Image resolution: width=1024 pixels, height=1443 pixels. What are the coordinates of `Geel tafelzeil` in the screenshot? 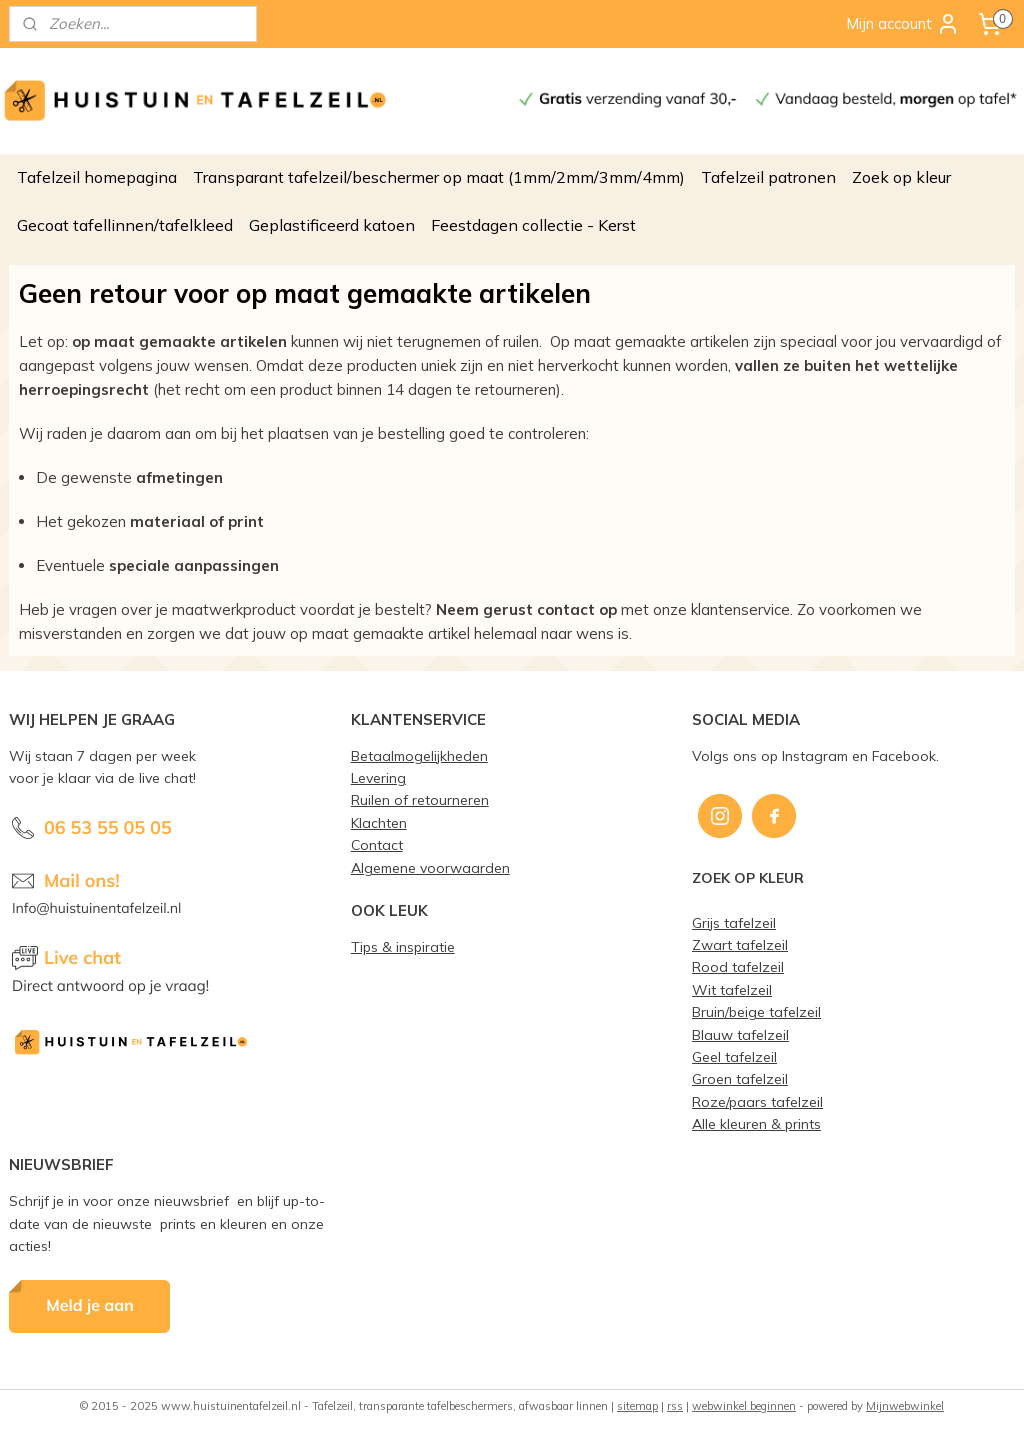 It's located at (734, 1056).